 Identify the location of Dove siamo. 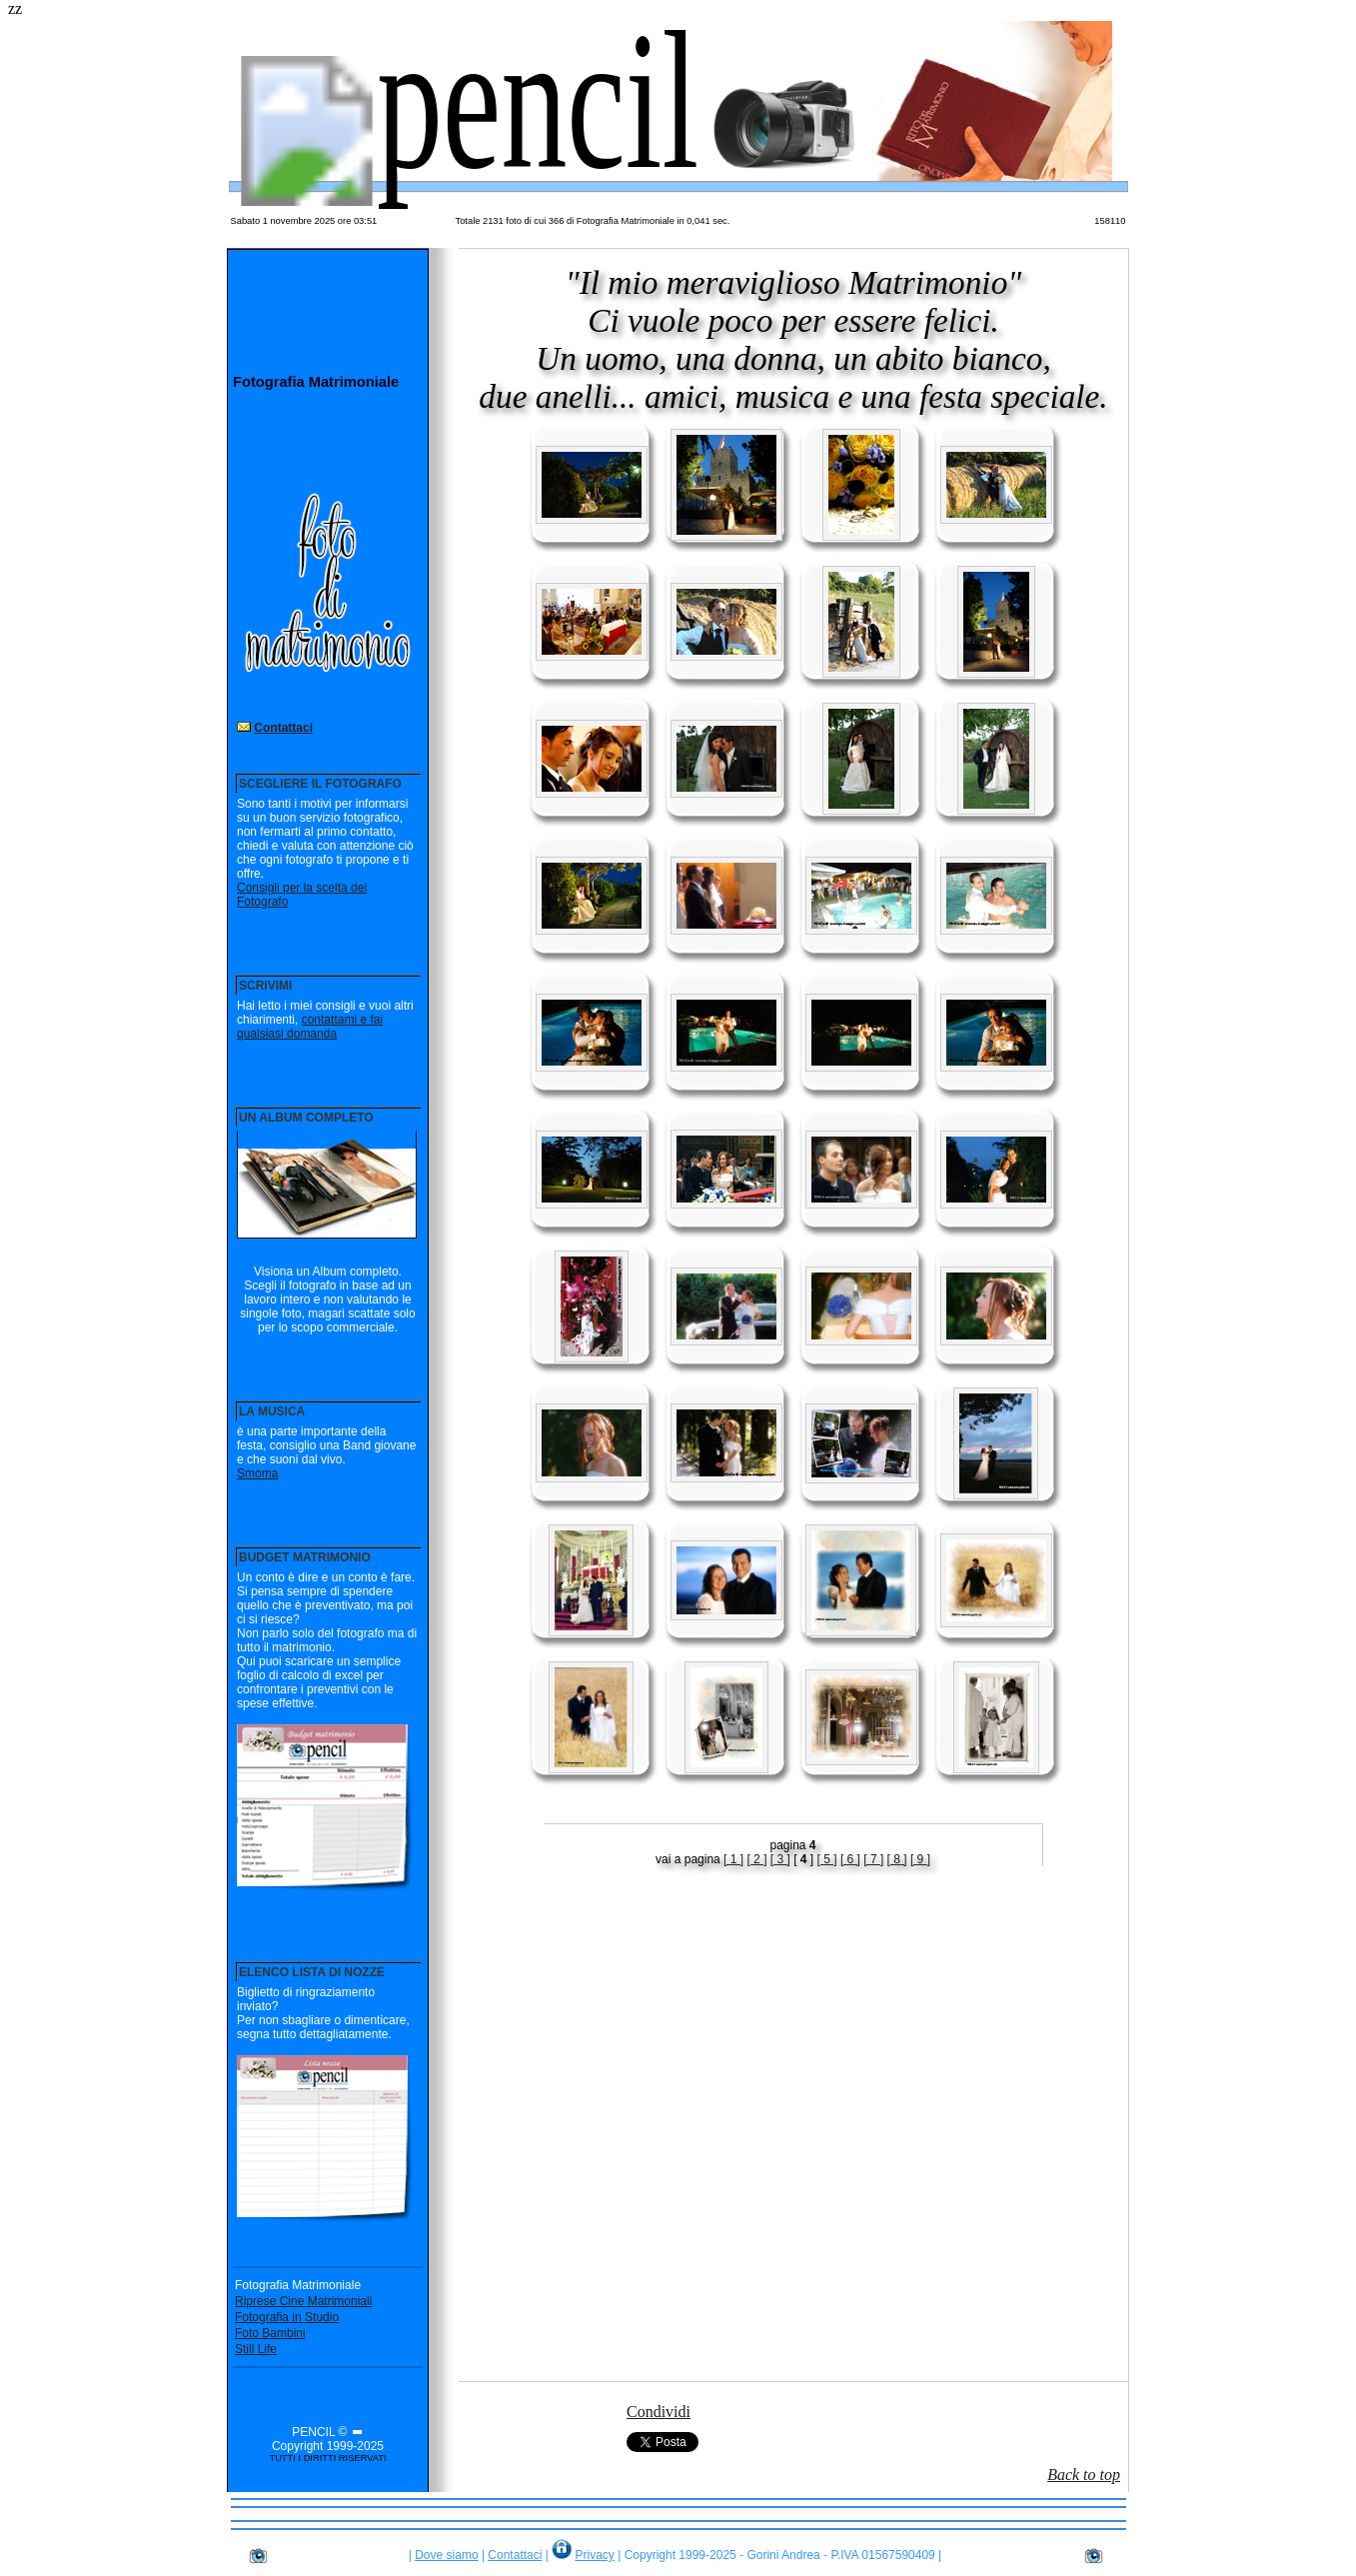
(446, 2555).